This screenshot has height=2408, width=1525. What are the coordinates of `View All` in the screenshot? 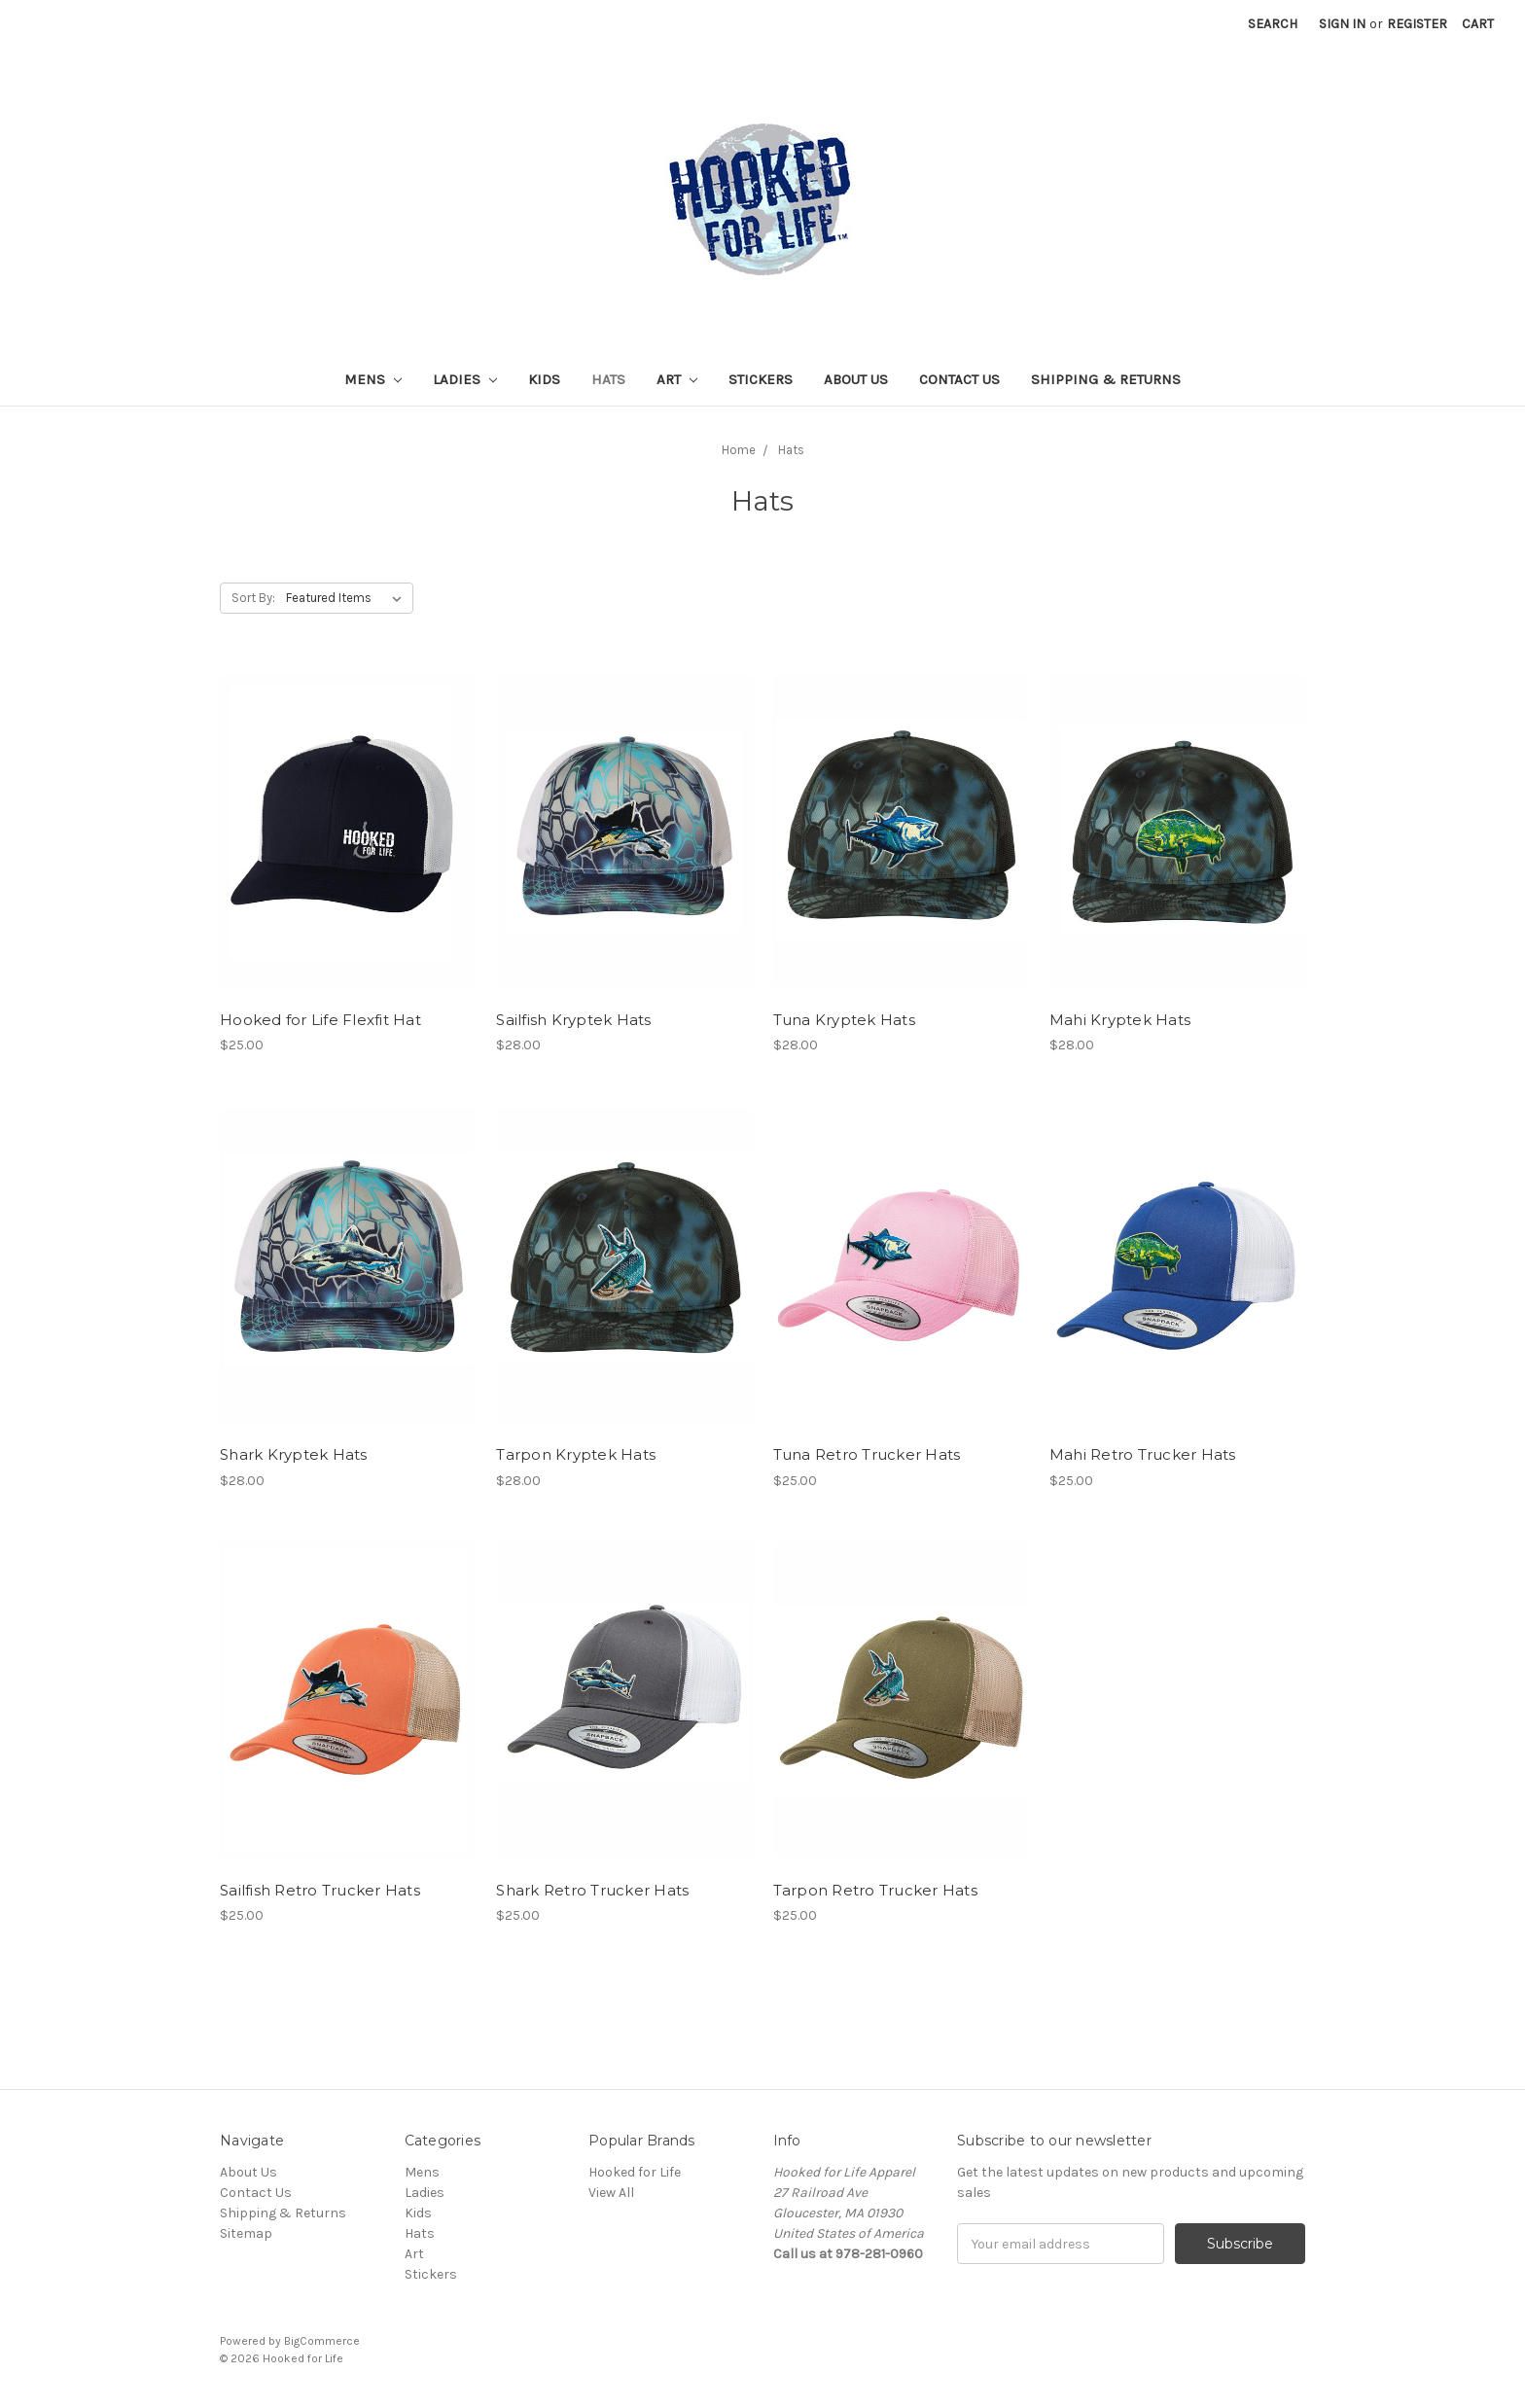 It's located at (611, 2192).